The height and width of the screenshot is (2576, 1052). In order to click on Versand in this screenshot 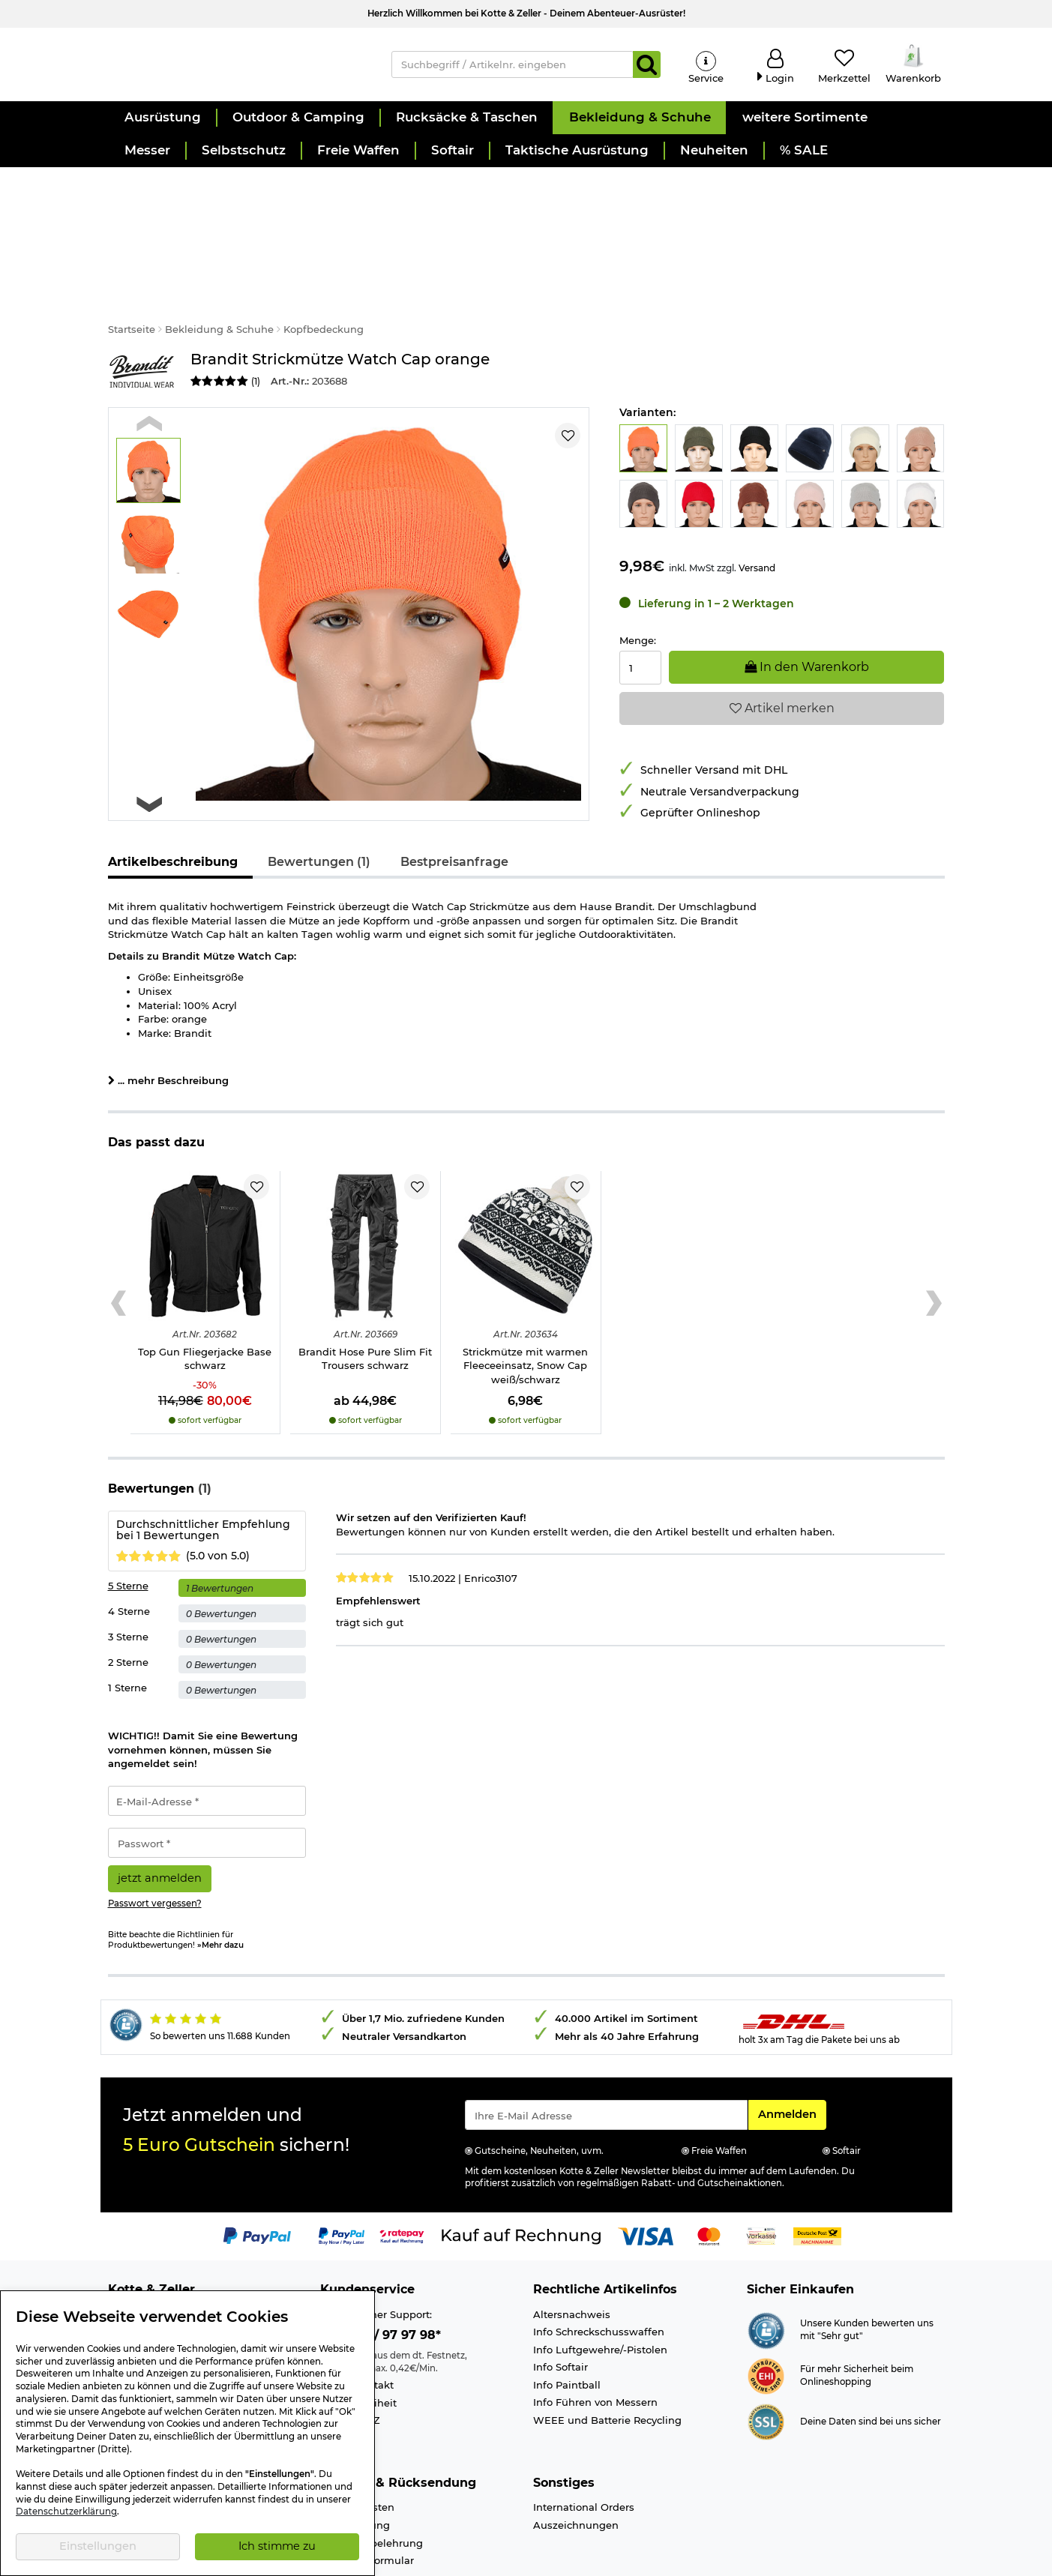, I will do `click(757, 506)`.